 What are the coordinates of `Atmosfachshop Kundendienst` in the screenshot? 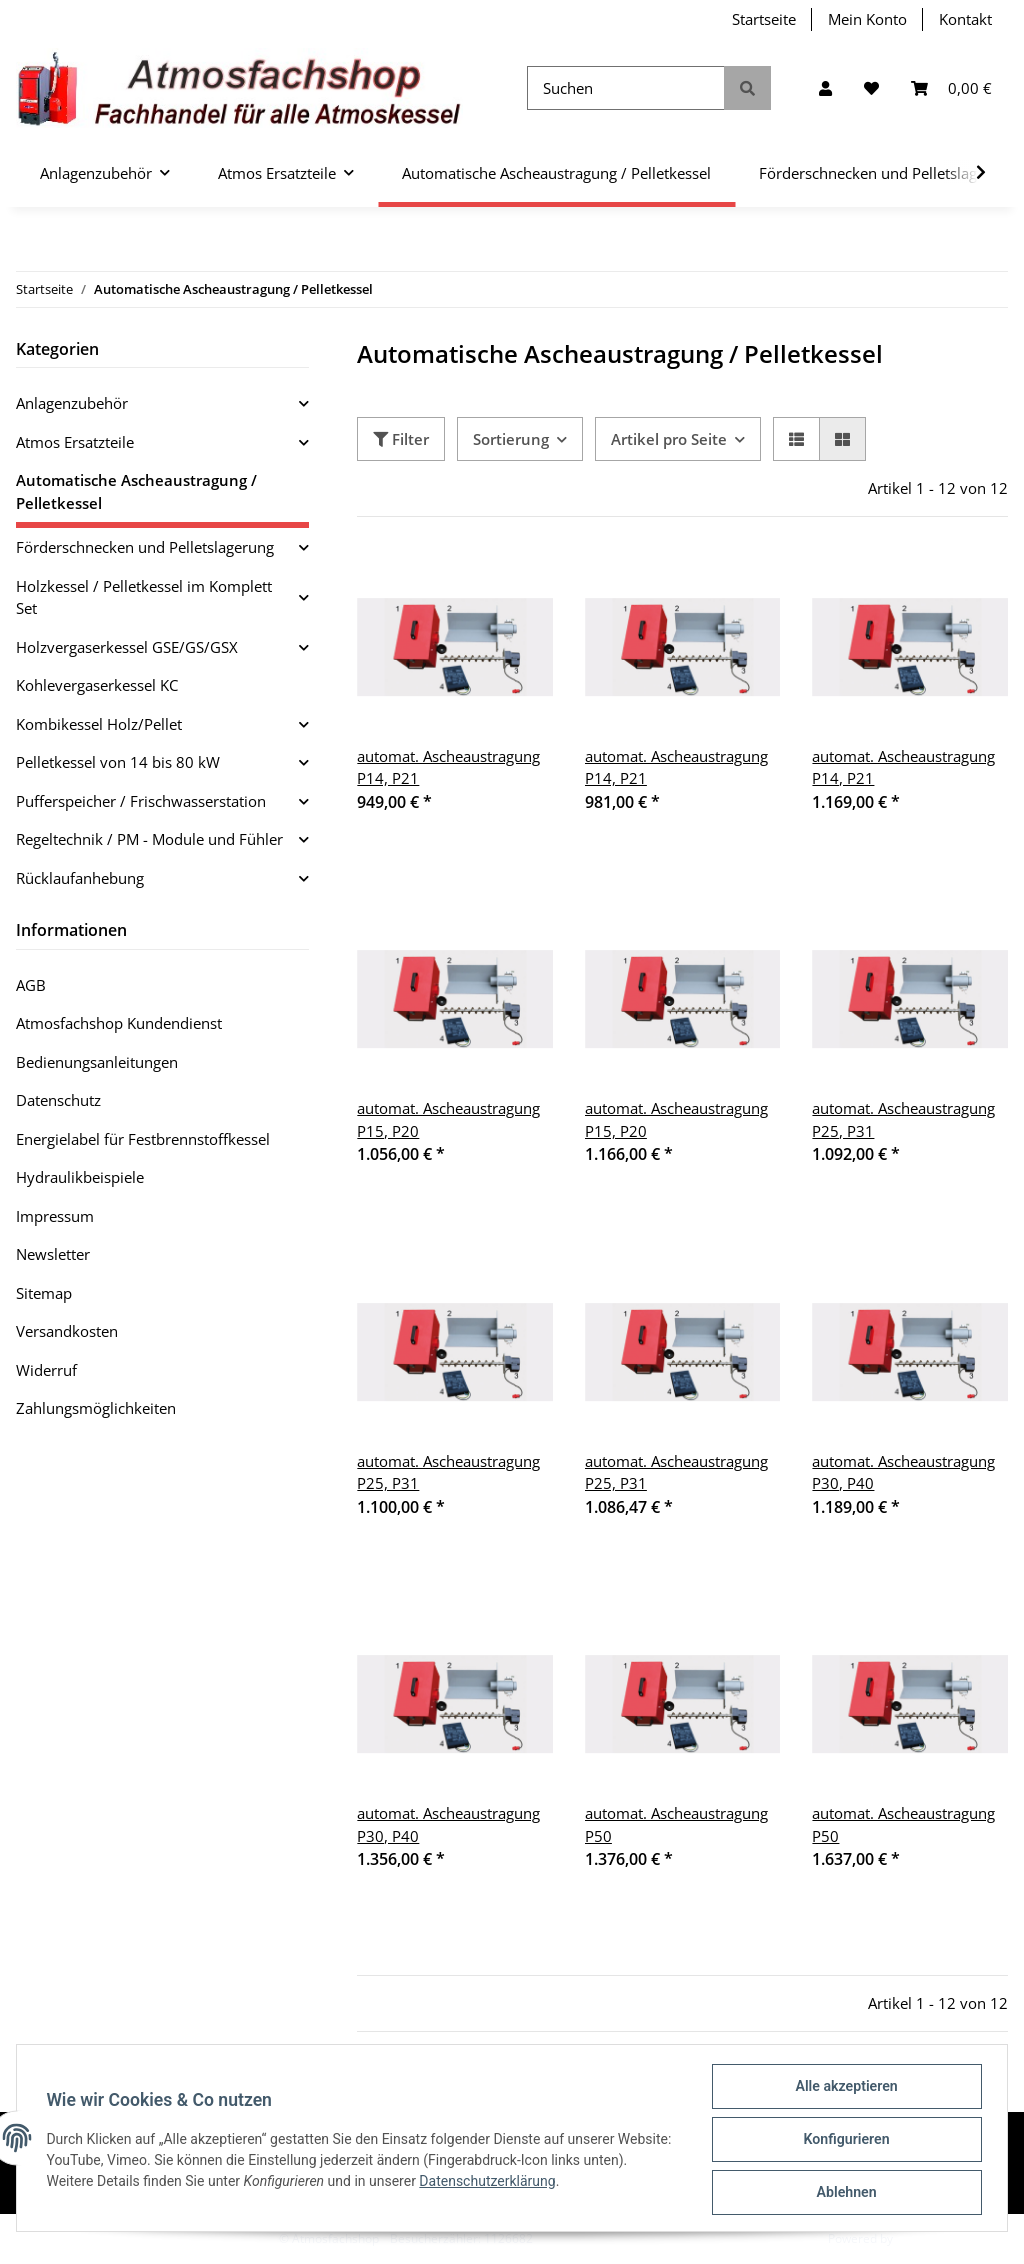 It's located at (119, 1023).